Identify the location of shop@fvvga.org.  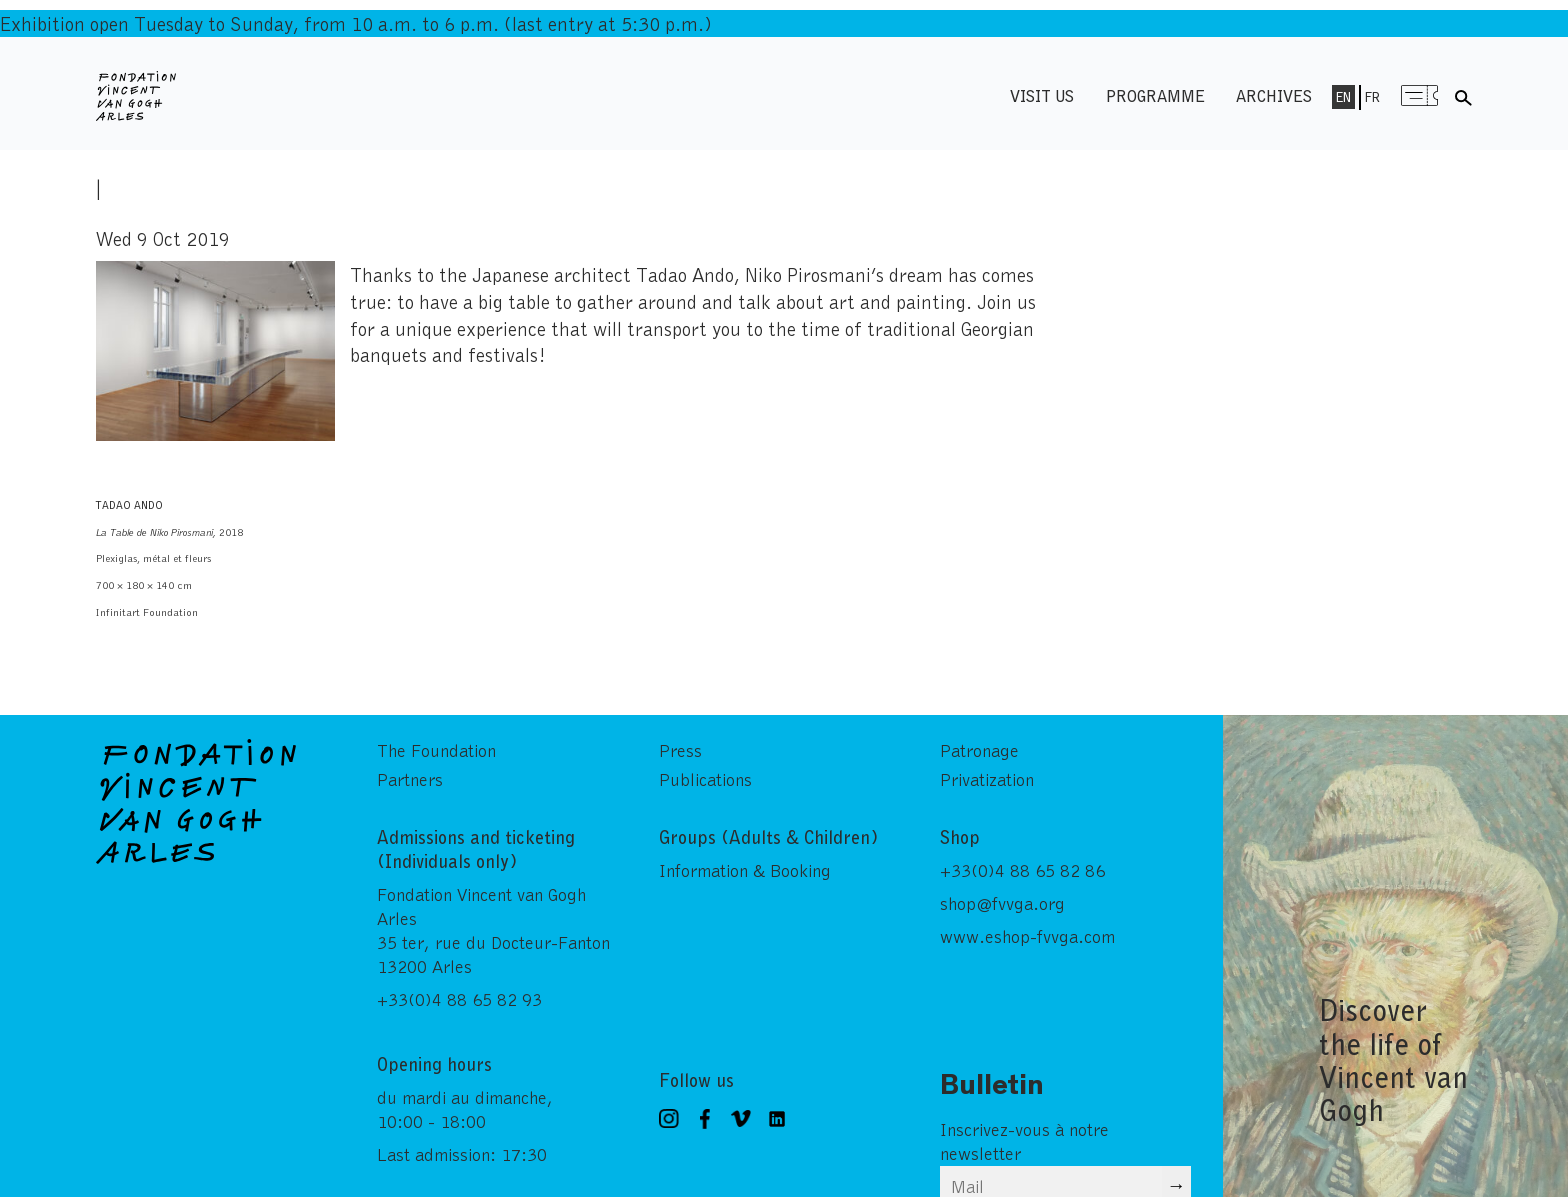
(1002, 903).